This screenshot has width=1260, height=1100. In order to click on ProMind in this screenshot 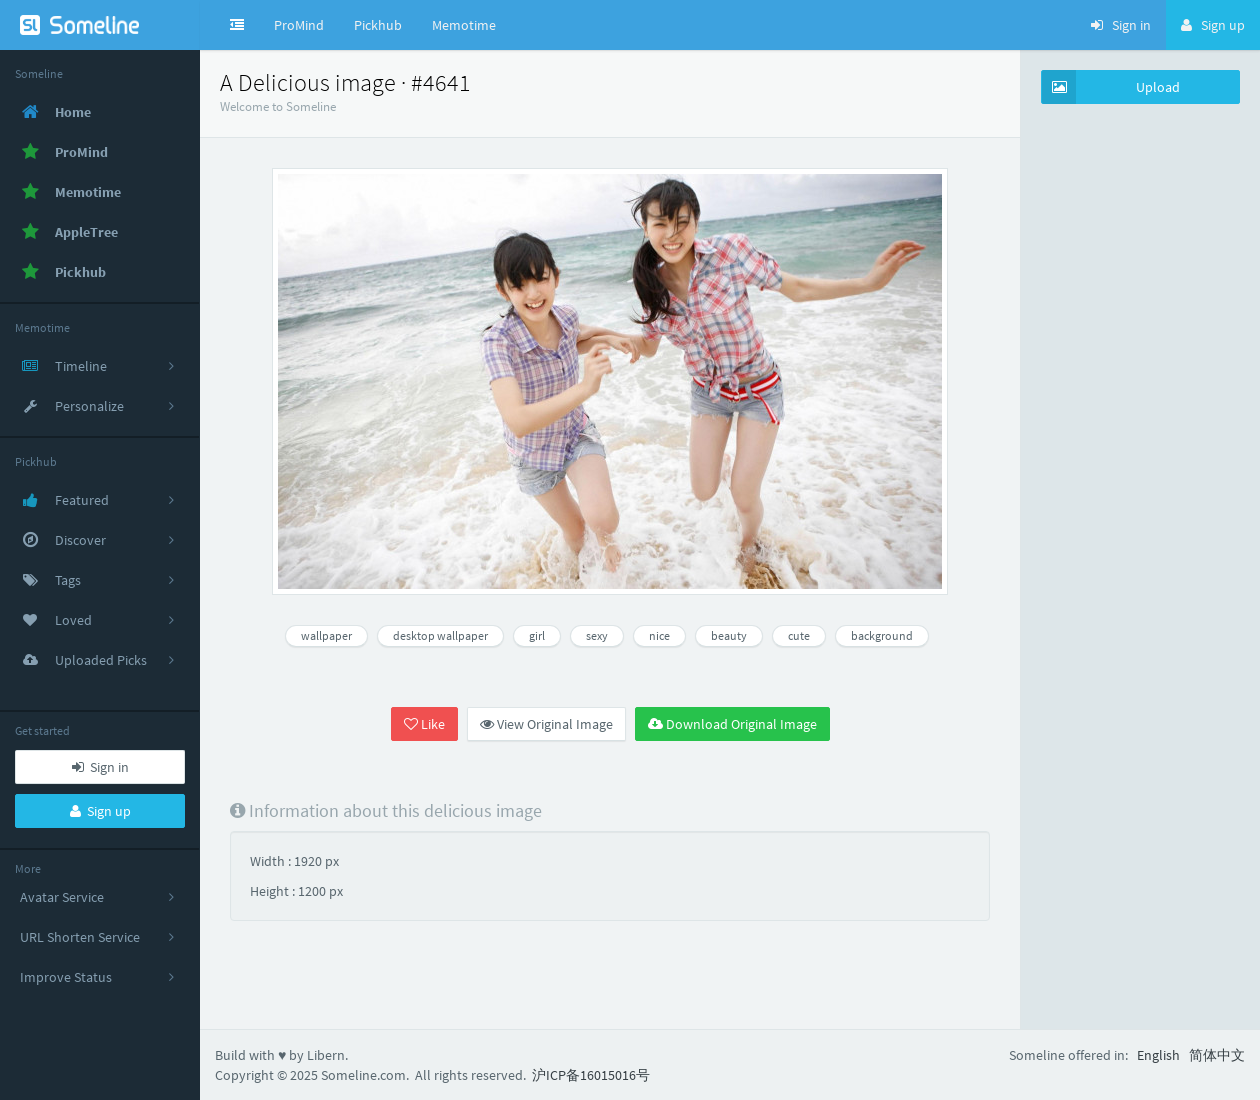, I will do `click(299, 25)`.